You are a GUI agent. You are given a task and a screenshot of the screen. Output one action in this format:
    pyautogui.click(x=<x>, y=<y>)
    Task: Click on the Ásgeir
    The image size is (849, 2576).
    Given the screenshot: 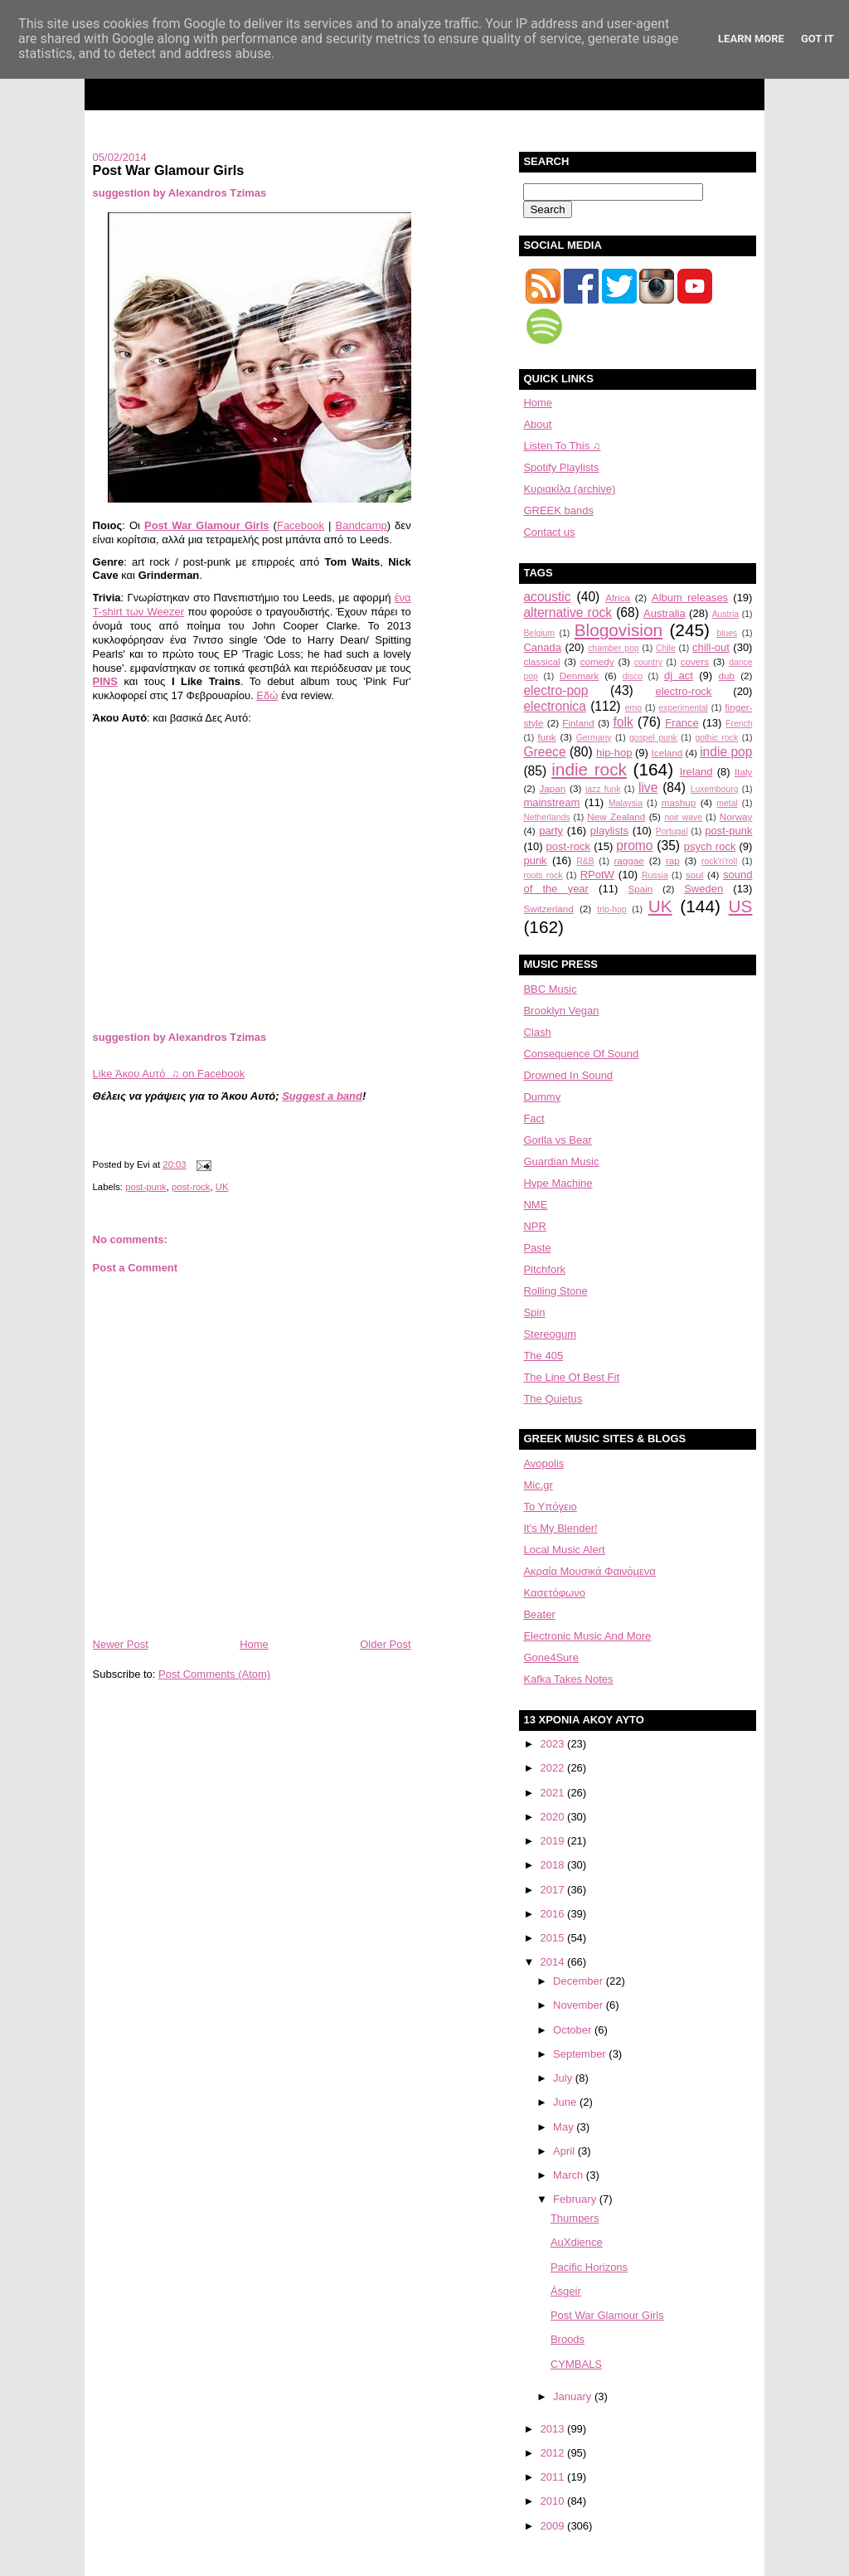 What is the action you would take?
    pyautogui.click(x=566, y=2291)
    